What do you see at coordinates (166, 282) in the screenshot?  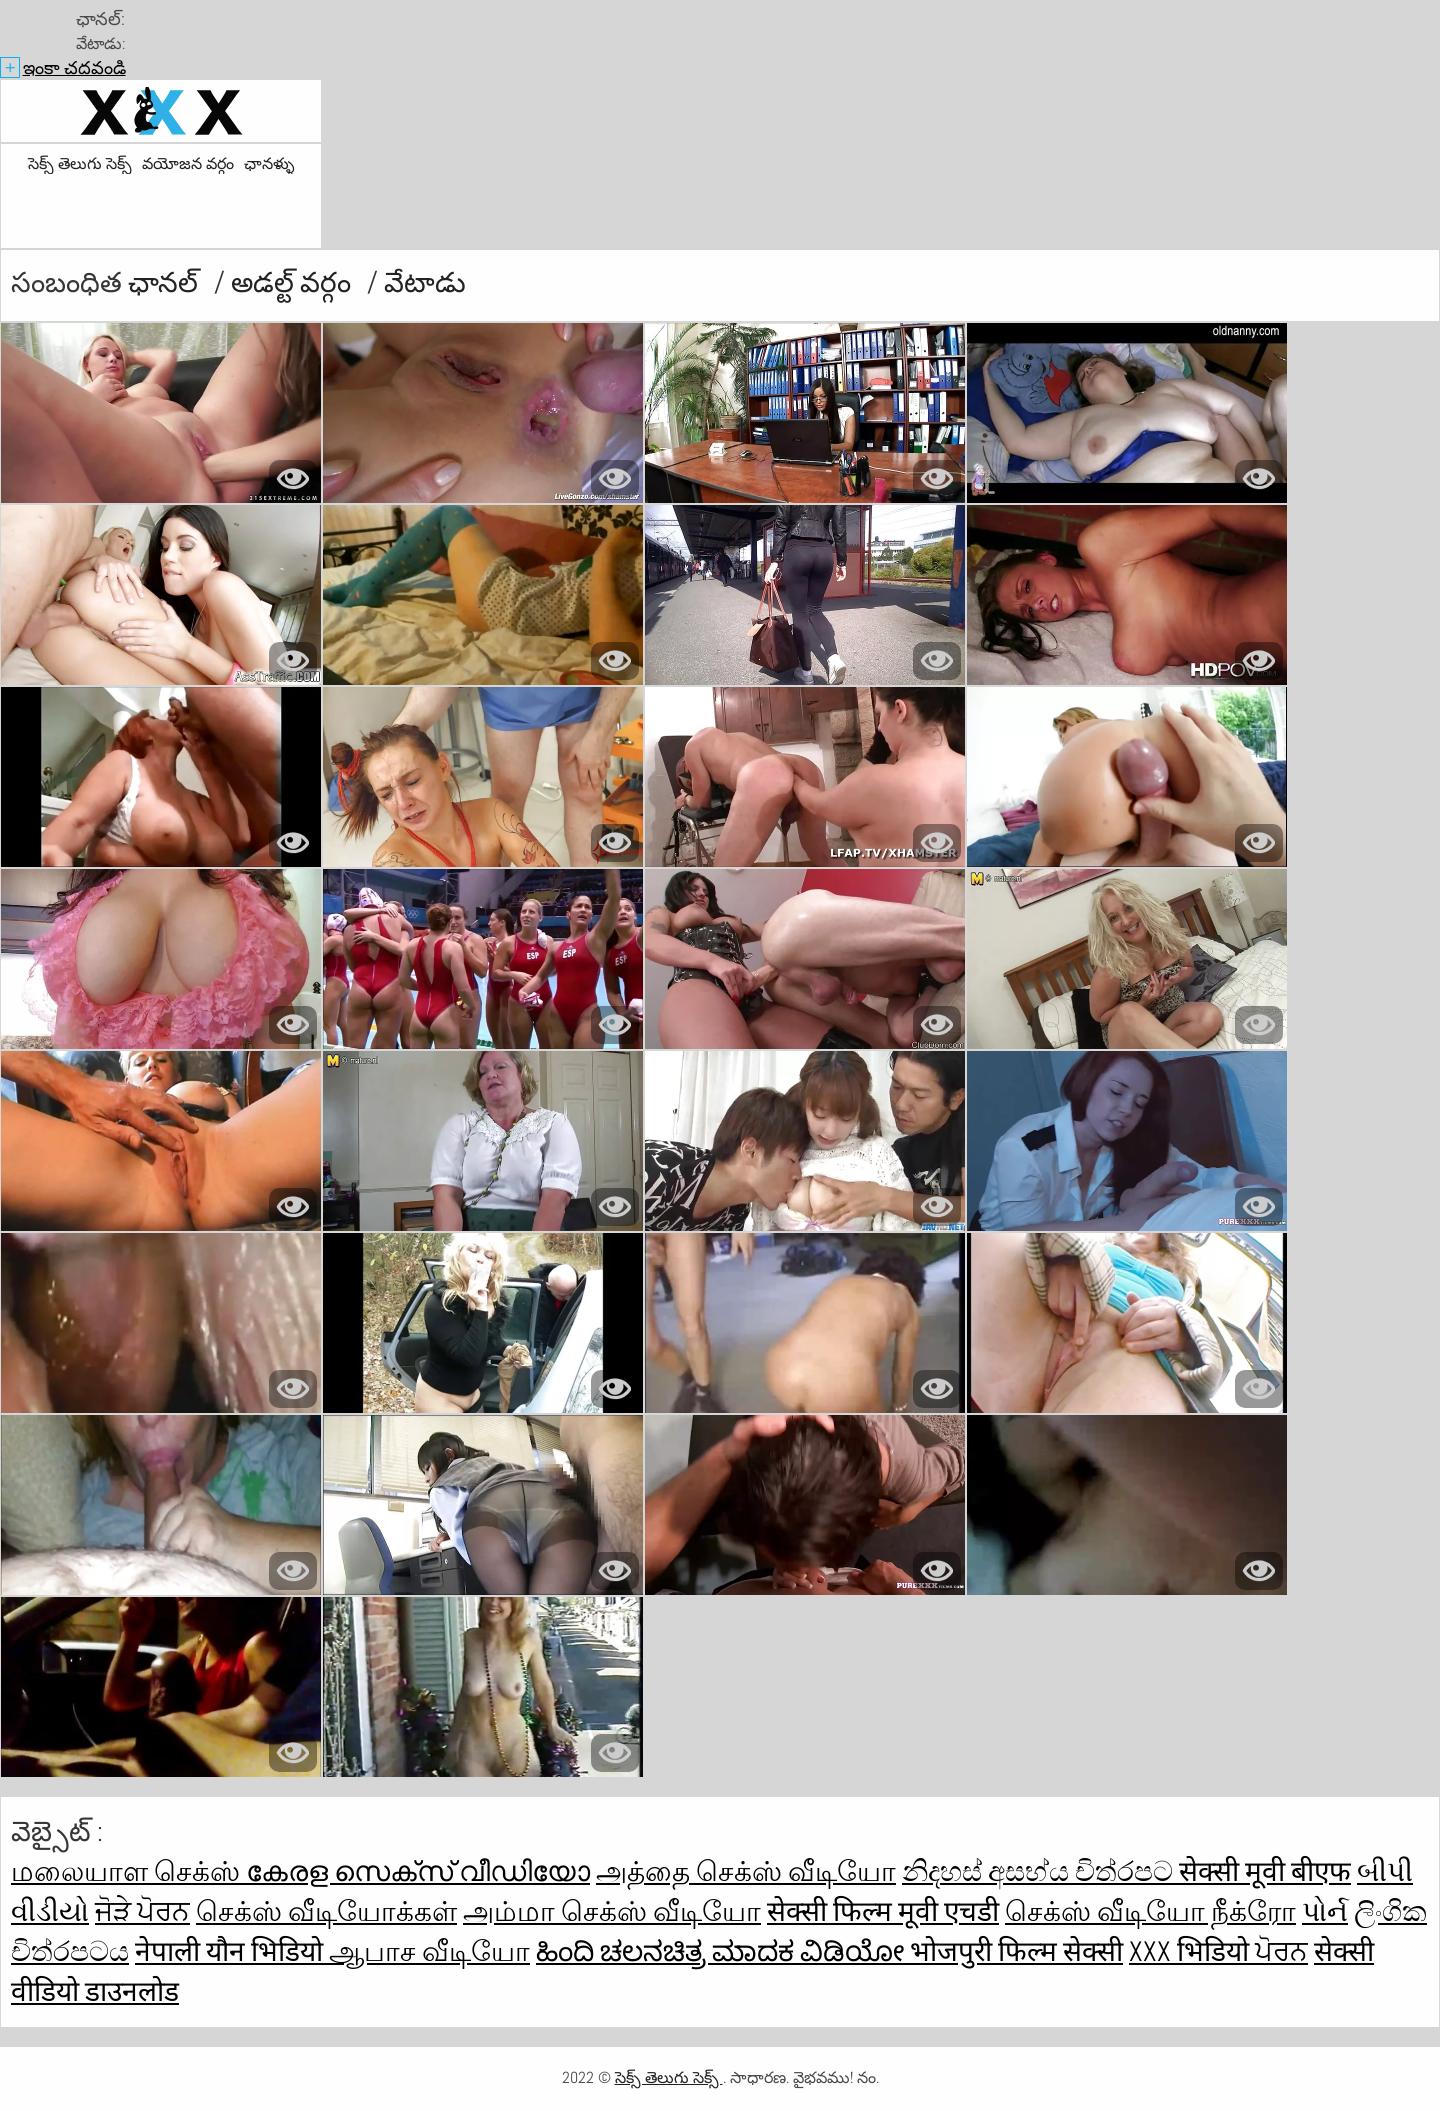 I see `ఛానల్` at bounding box center [166, 282].